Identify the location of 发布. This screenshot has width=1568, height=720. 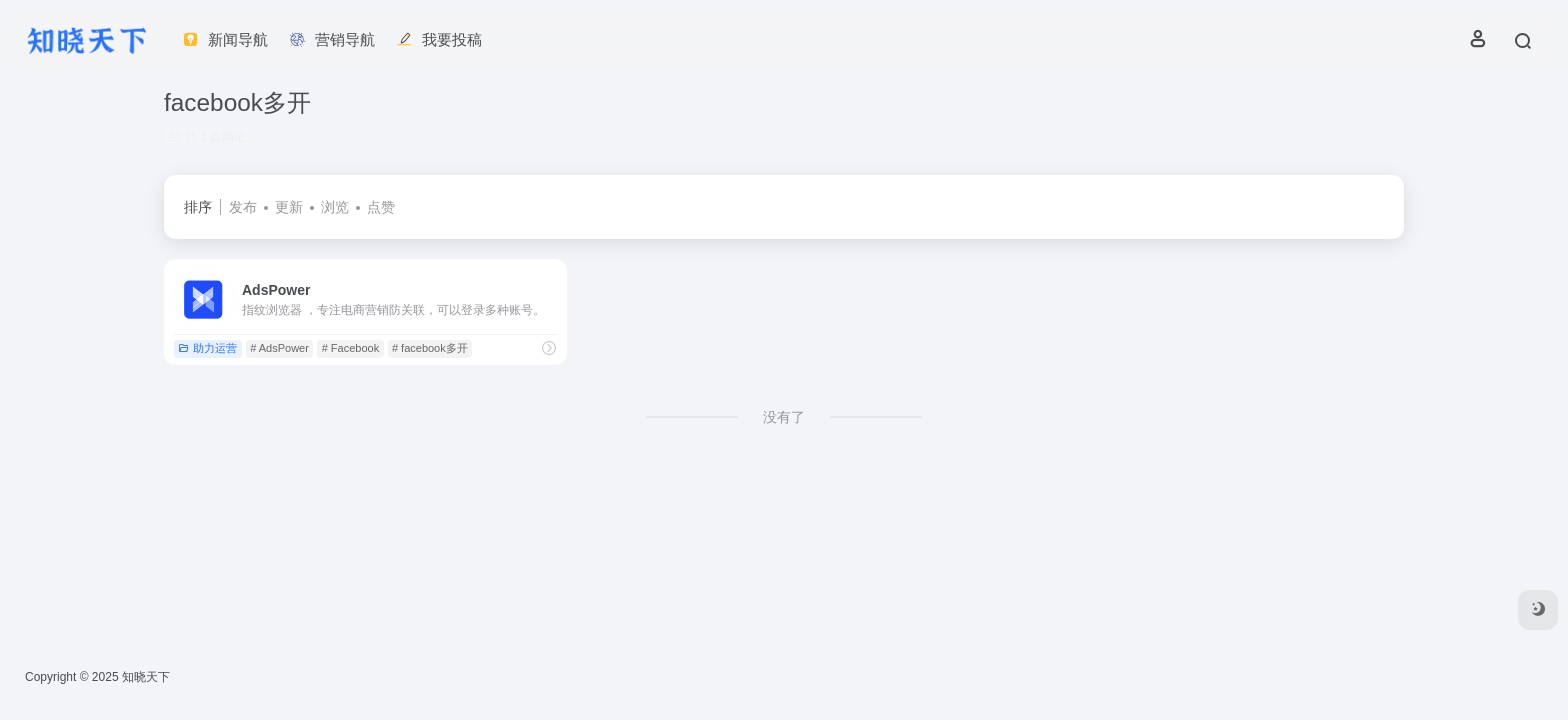
(243, 207).